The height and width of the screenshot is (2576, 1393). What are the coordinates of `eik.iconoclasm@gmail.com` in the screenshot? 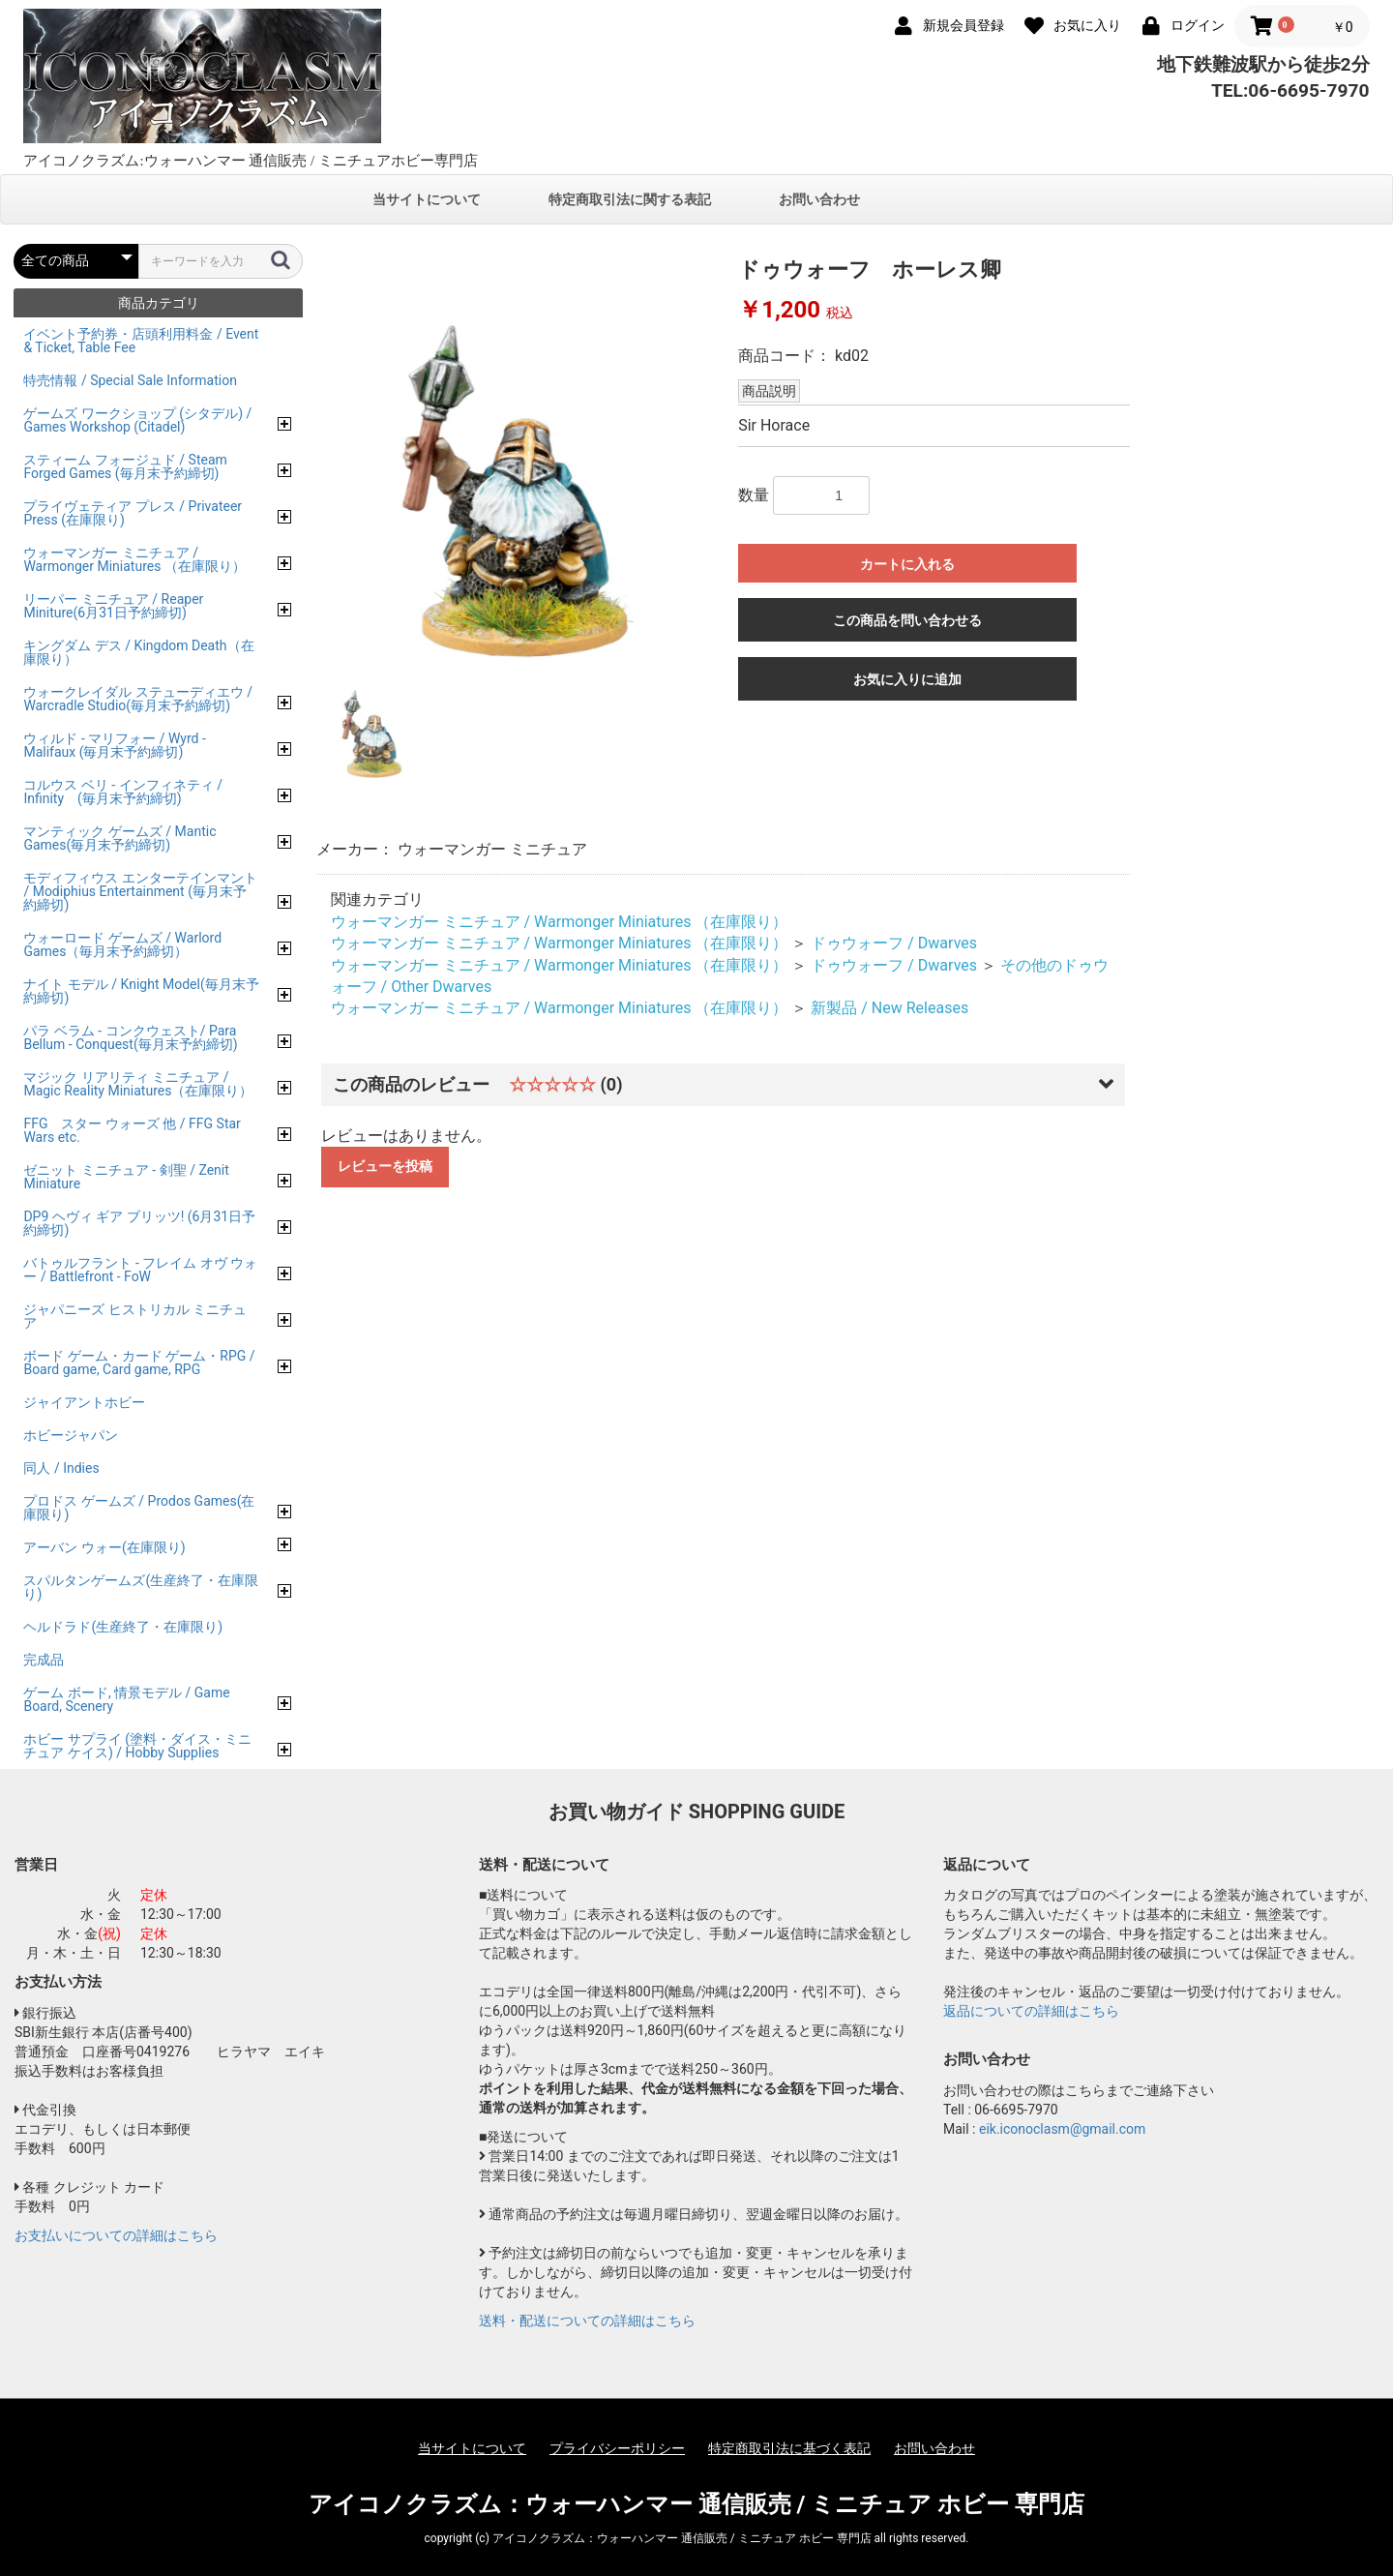 It's located at (1062, 2129).